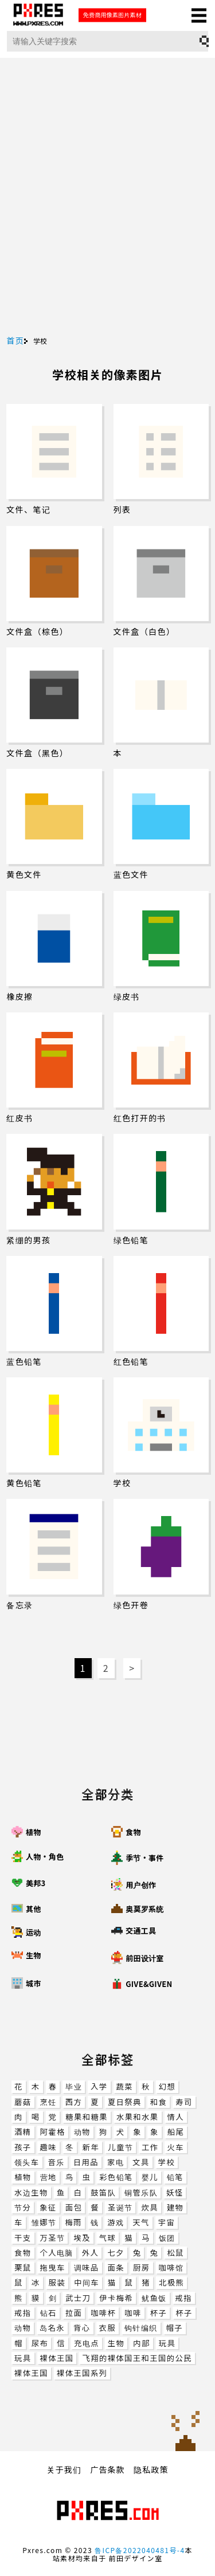 This screenshot has width=215, height=2576. Describe the element at coordinates (73, 2207) in the screenshot. I see `面包` at that location.